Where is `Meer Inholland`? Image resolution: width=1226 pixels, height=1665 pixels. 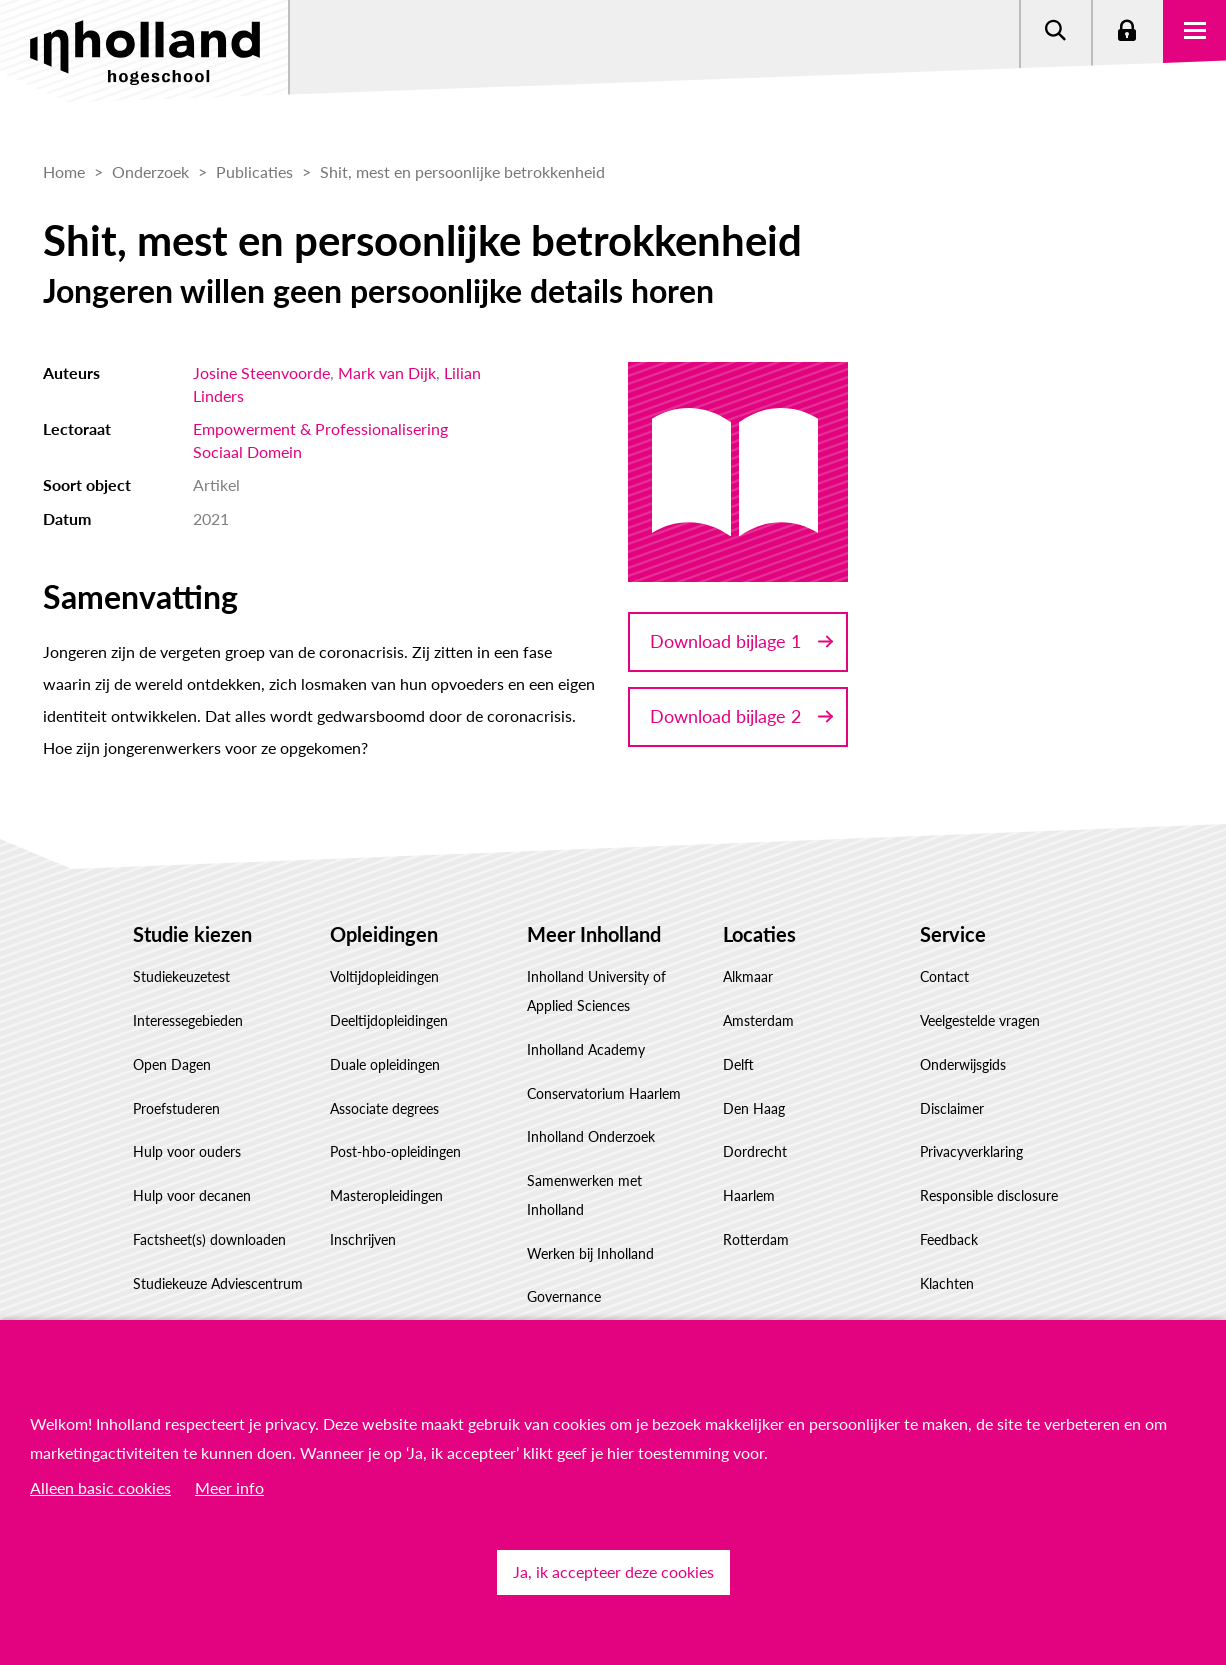 Meer Inholland is located at coordinates (594, 934).